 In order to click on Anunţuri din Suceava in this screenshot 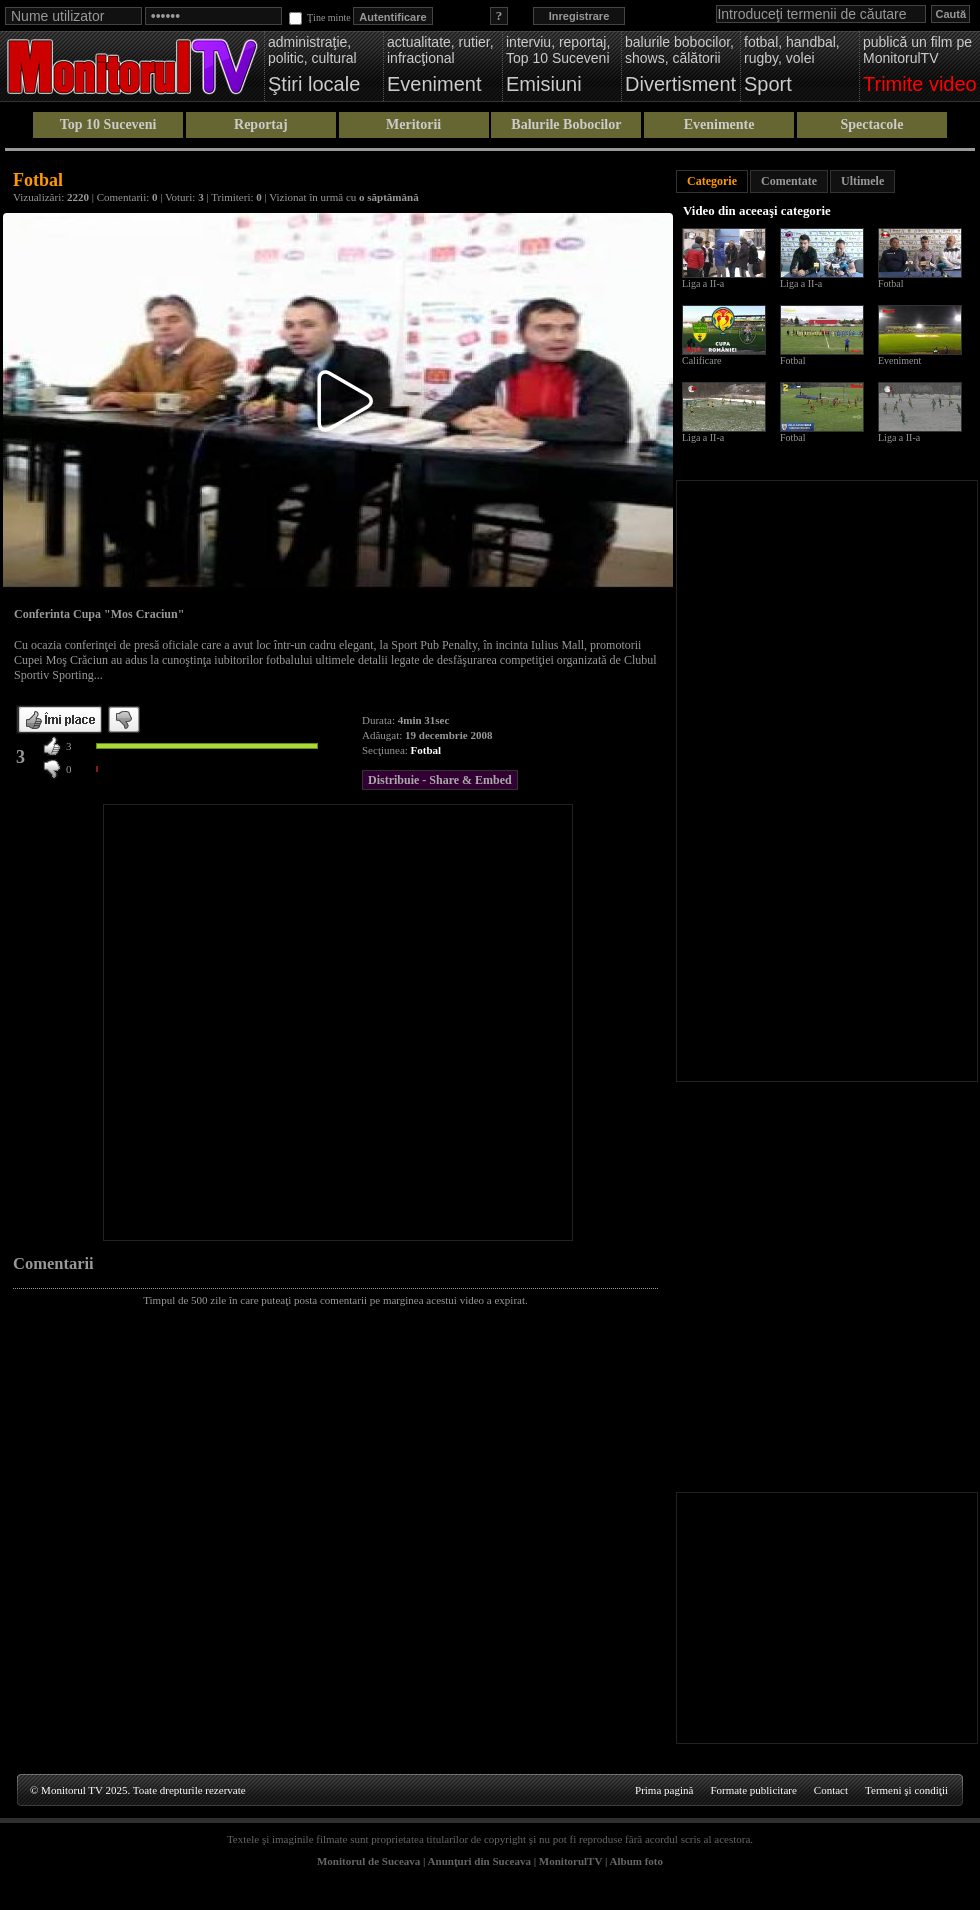, I will do `click(479, 1861)`.